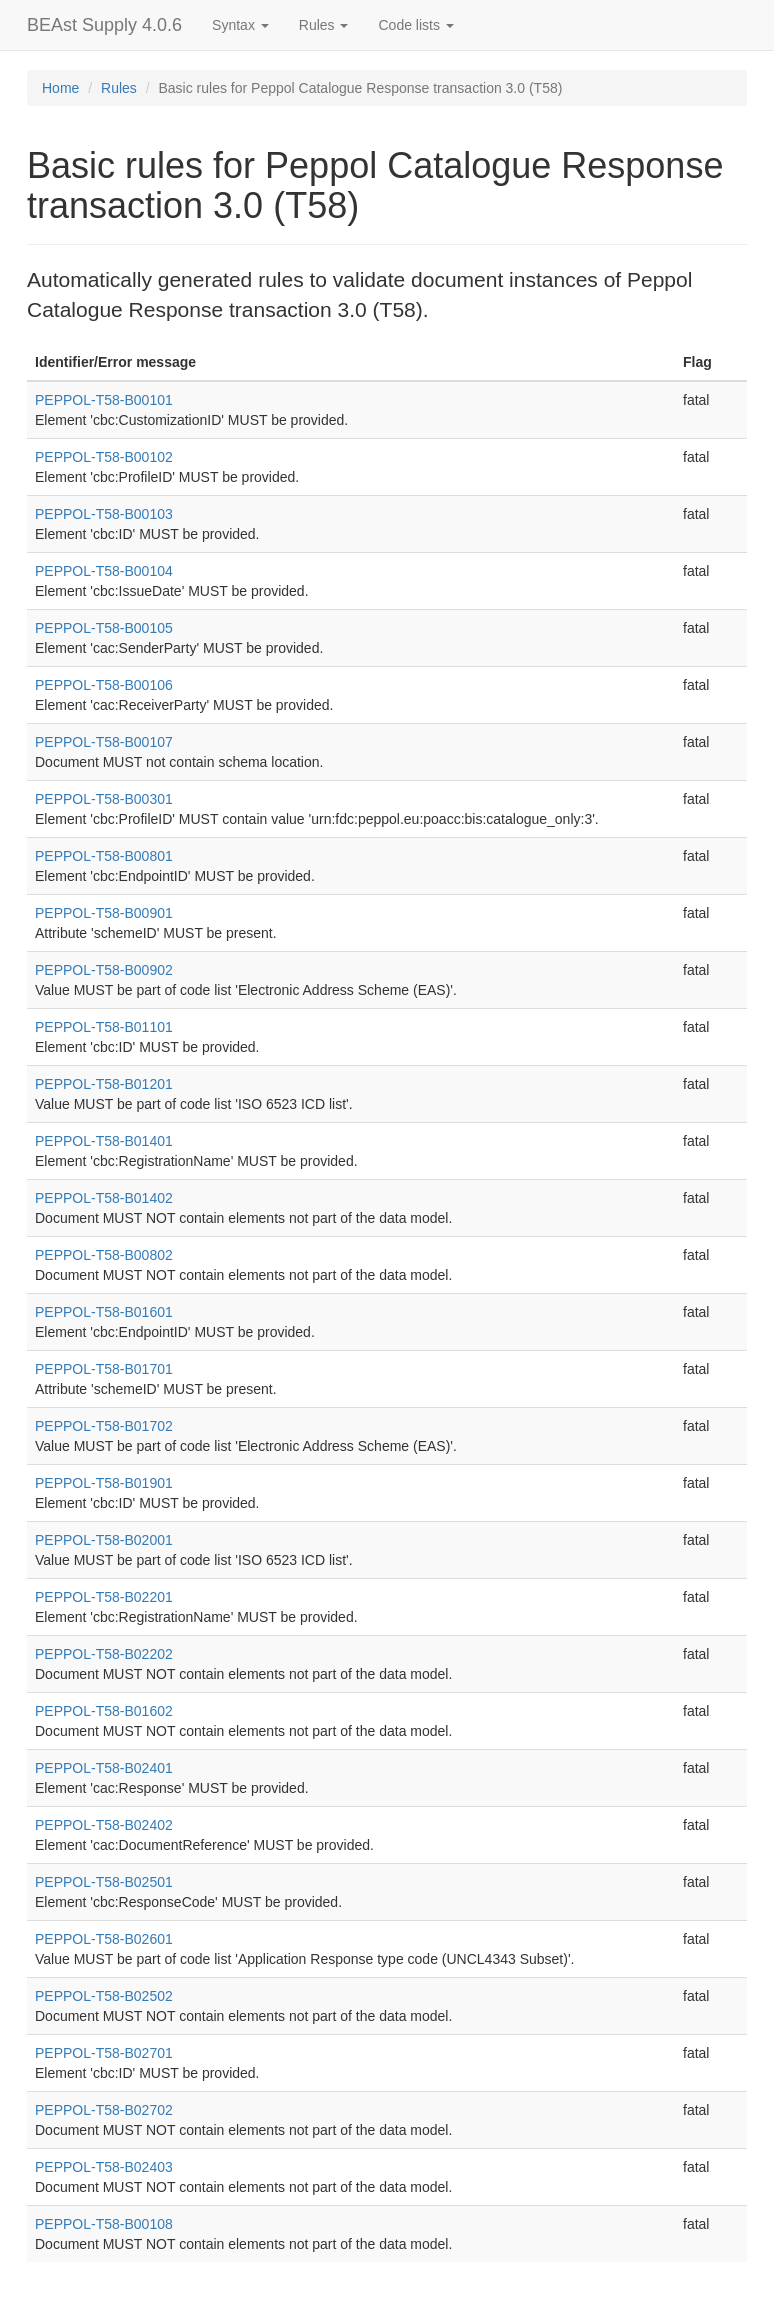 The height and width of the screenshot is (2309, 774). Describe the element at coordinates (240, 25) in the screenshot. I see `Syntax [button]` at that location.